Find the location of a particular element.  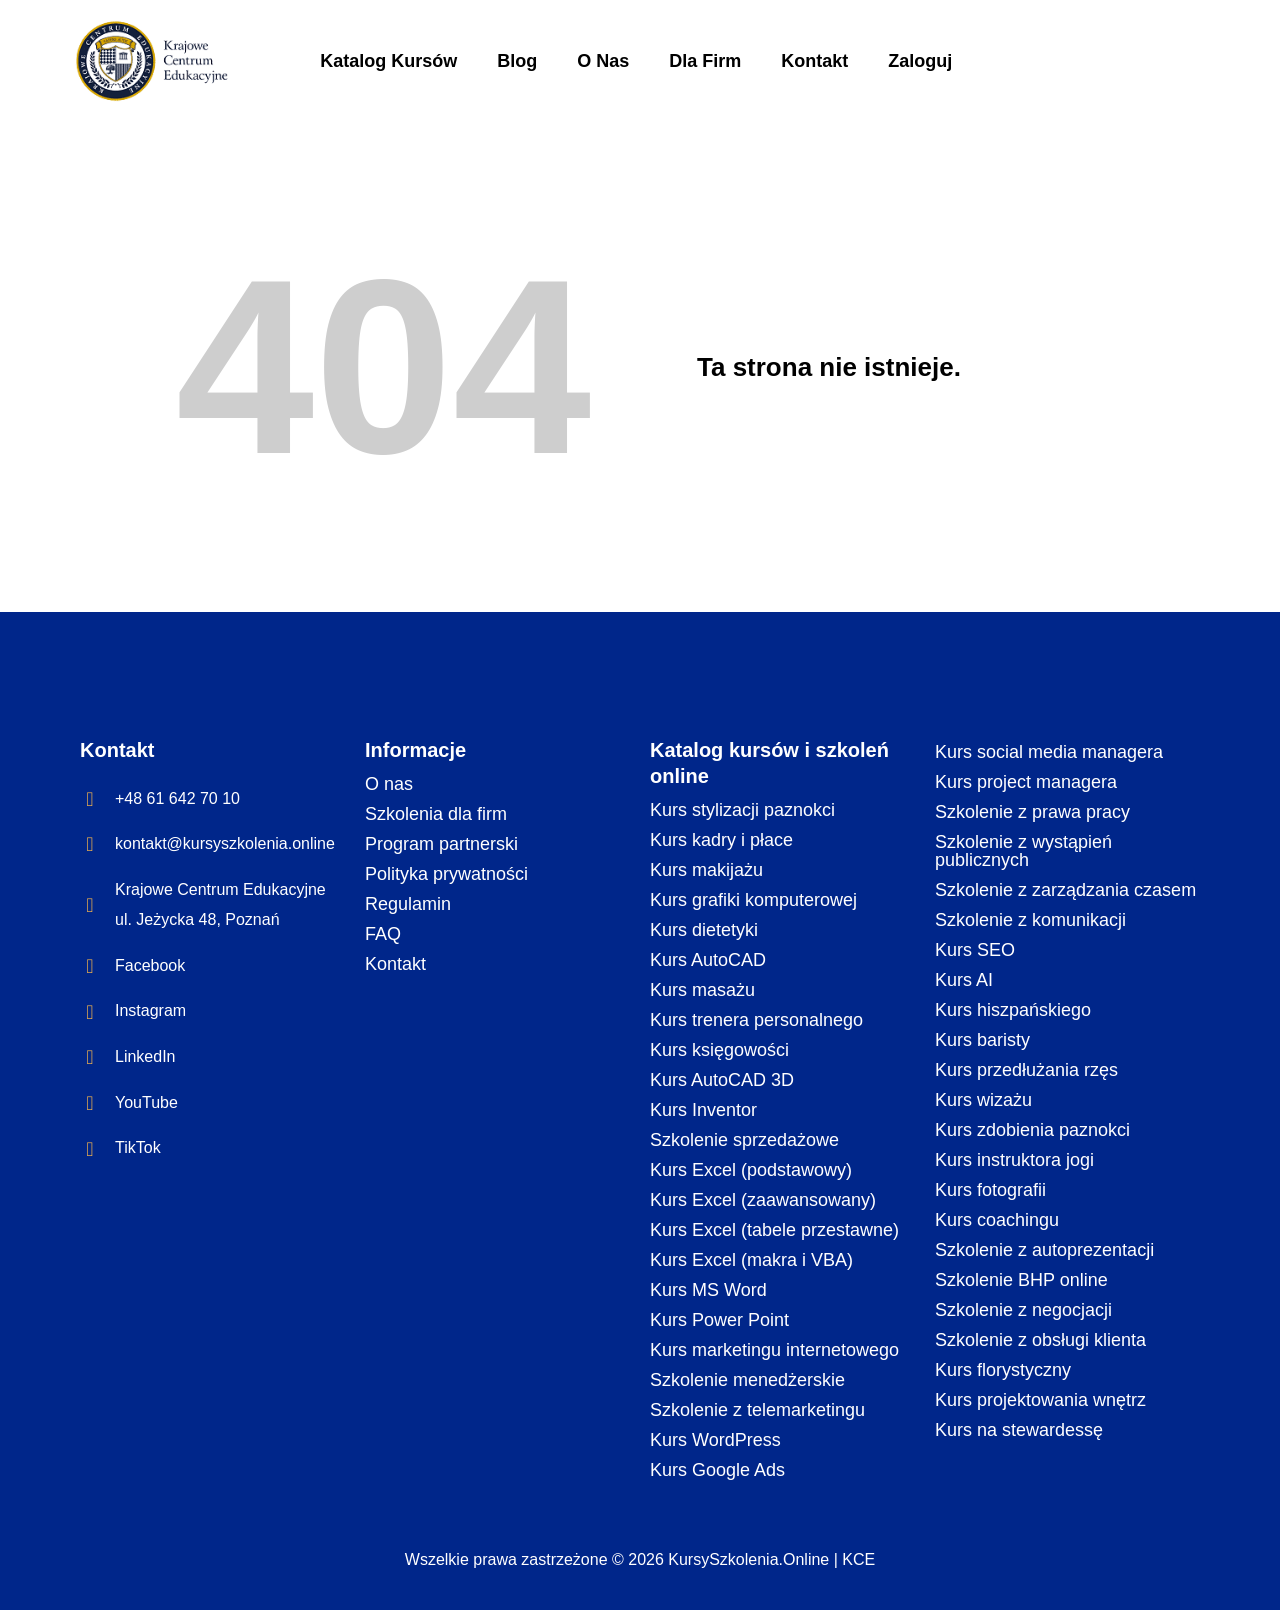

Szkolenie z autoprezentacji is located at coordinates (1044, 1250).